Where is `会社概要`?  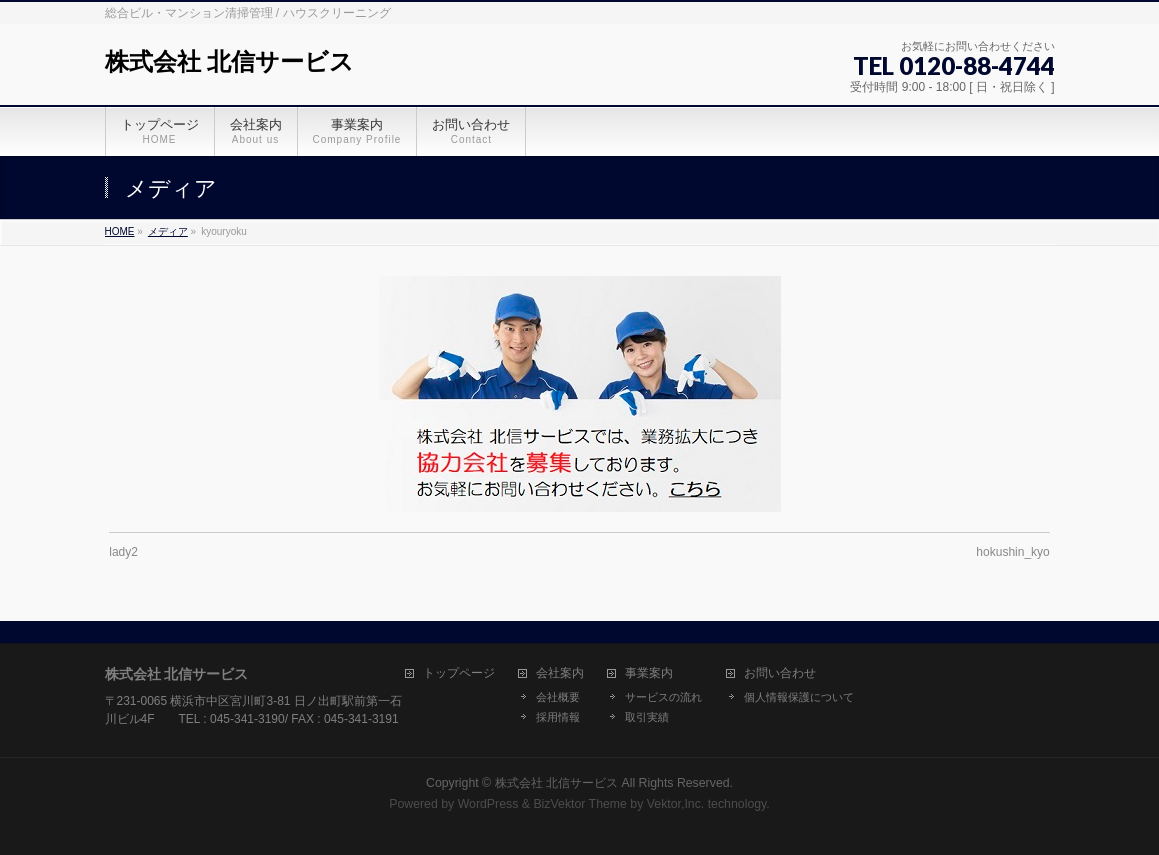 会社概要 is located at coordinates (558, 697).